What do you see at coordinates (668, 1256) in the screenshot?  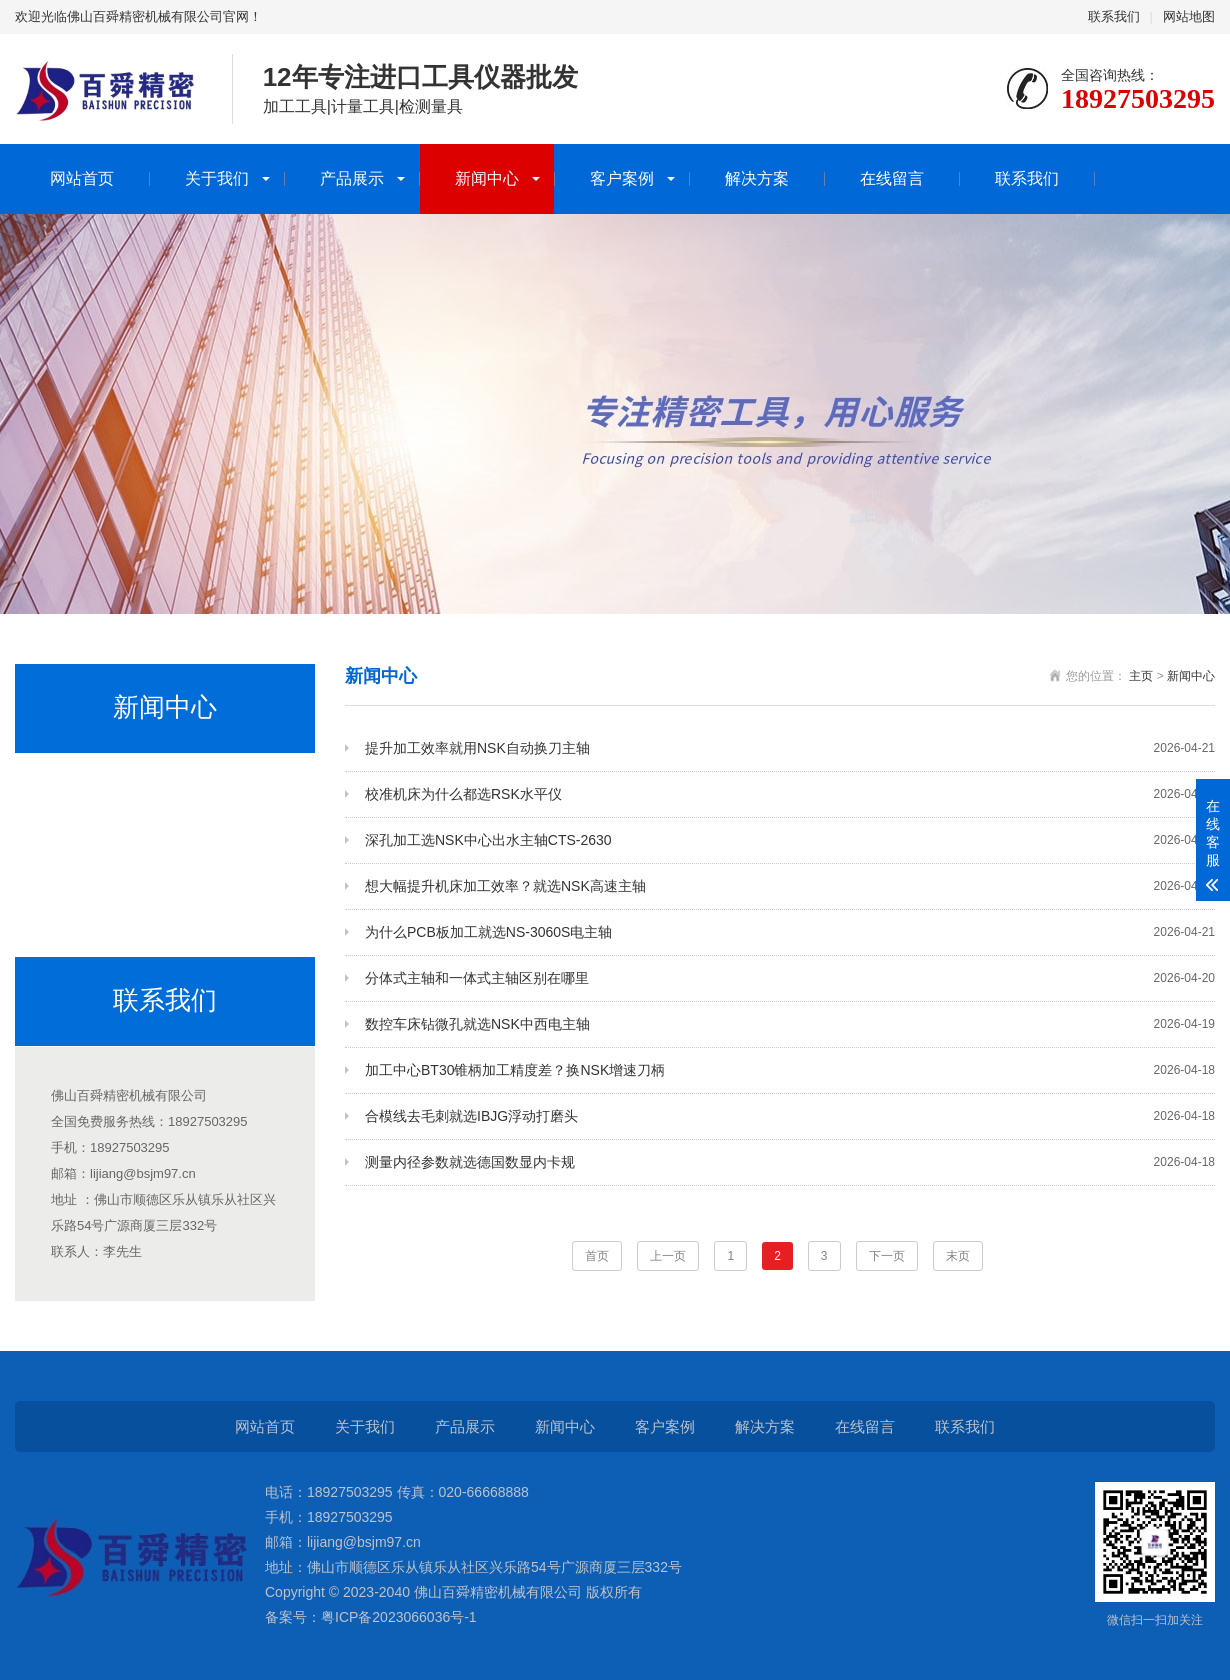 I see `上一页` at bounding box center [668, 1256].